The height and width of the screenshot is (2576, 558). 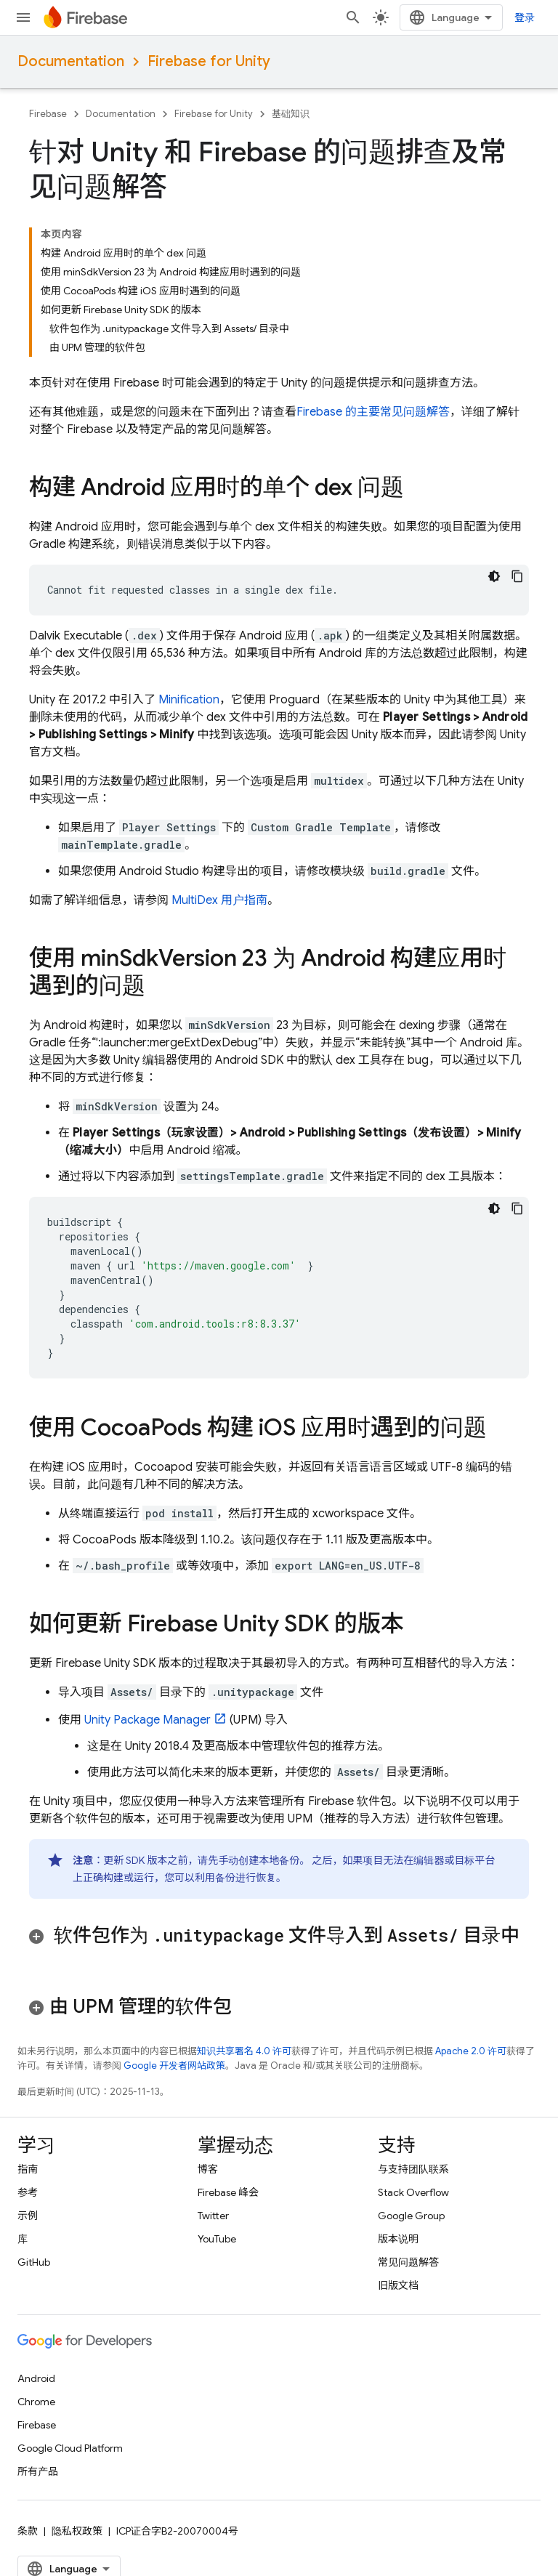 I want to click on YouTube, so click(x=217, y=2238).